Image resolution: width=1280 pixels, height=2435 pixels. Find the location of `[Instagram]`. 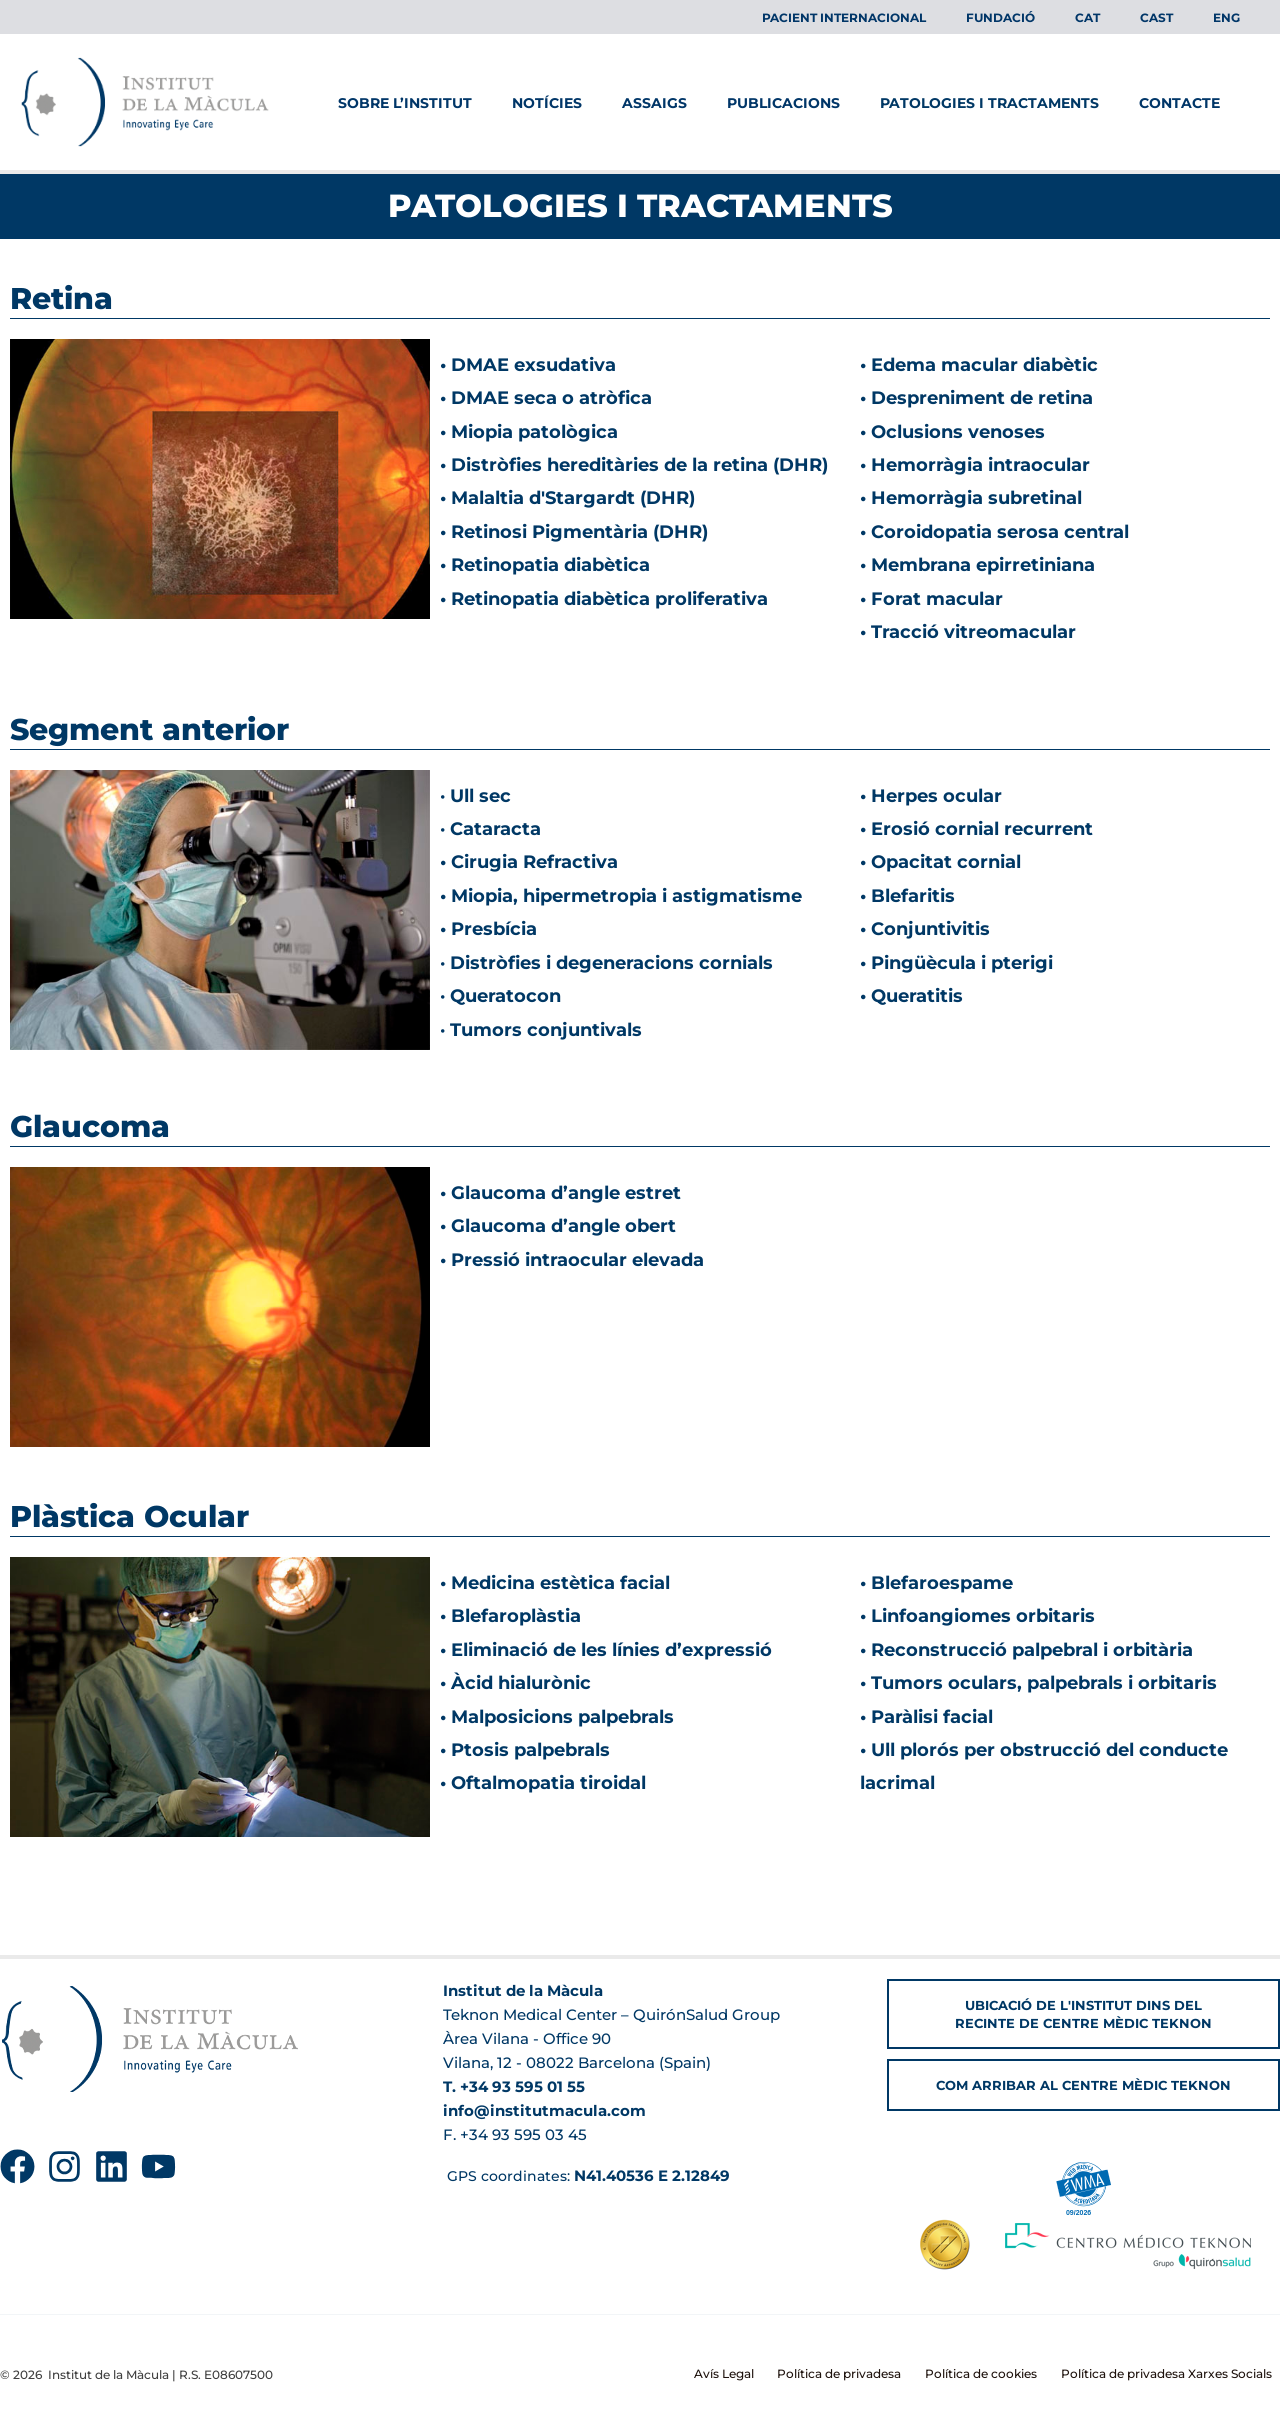

[Instagram] is located at coordinates (64, 2148).